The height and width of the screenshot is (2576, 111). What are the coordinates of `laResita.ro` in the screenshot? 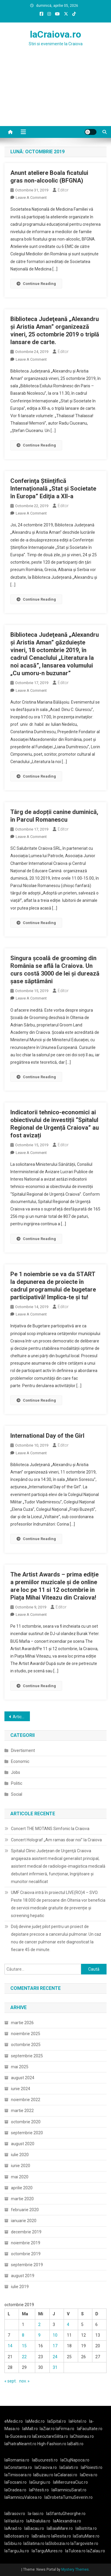 It's located at (61, 2536).